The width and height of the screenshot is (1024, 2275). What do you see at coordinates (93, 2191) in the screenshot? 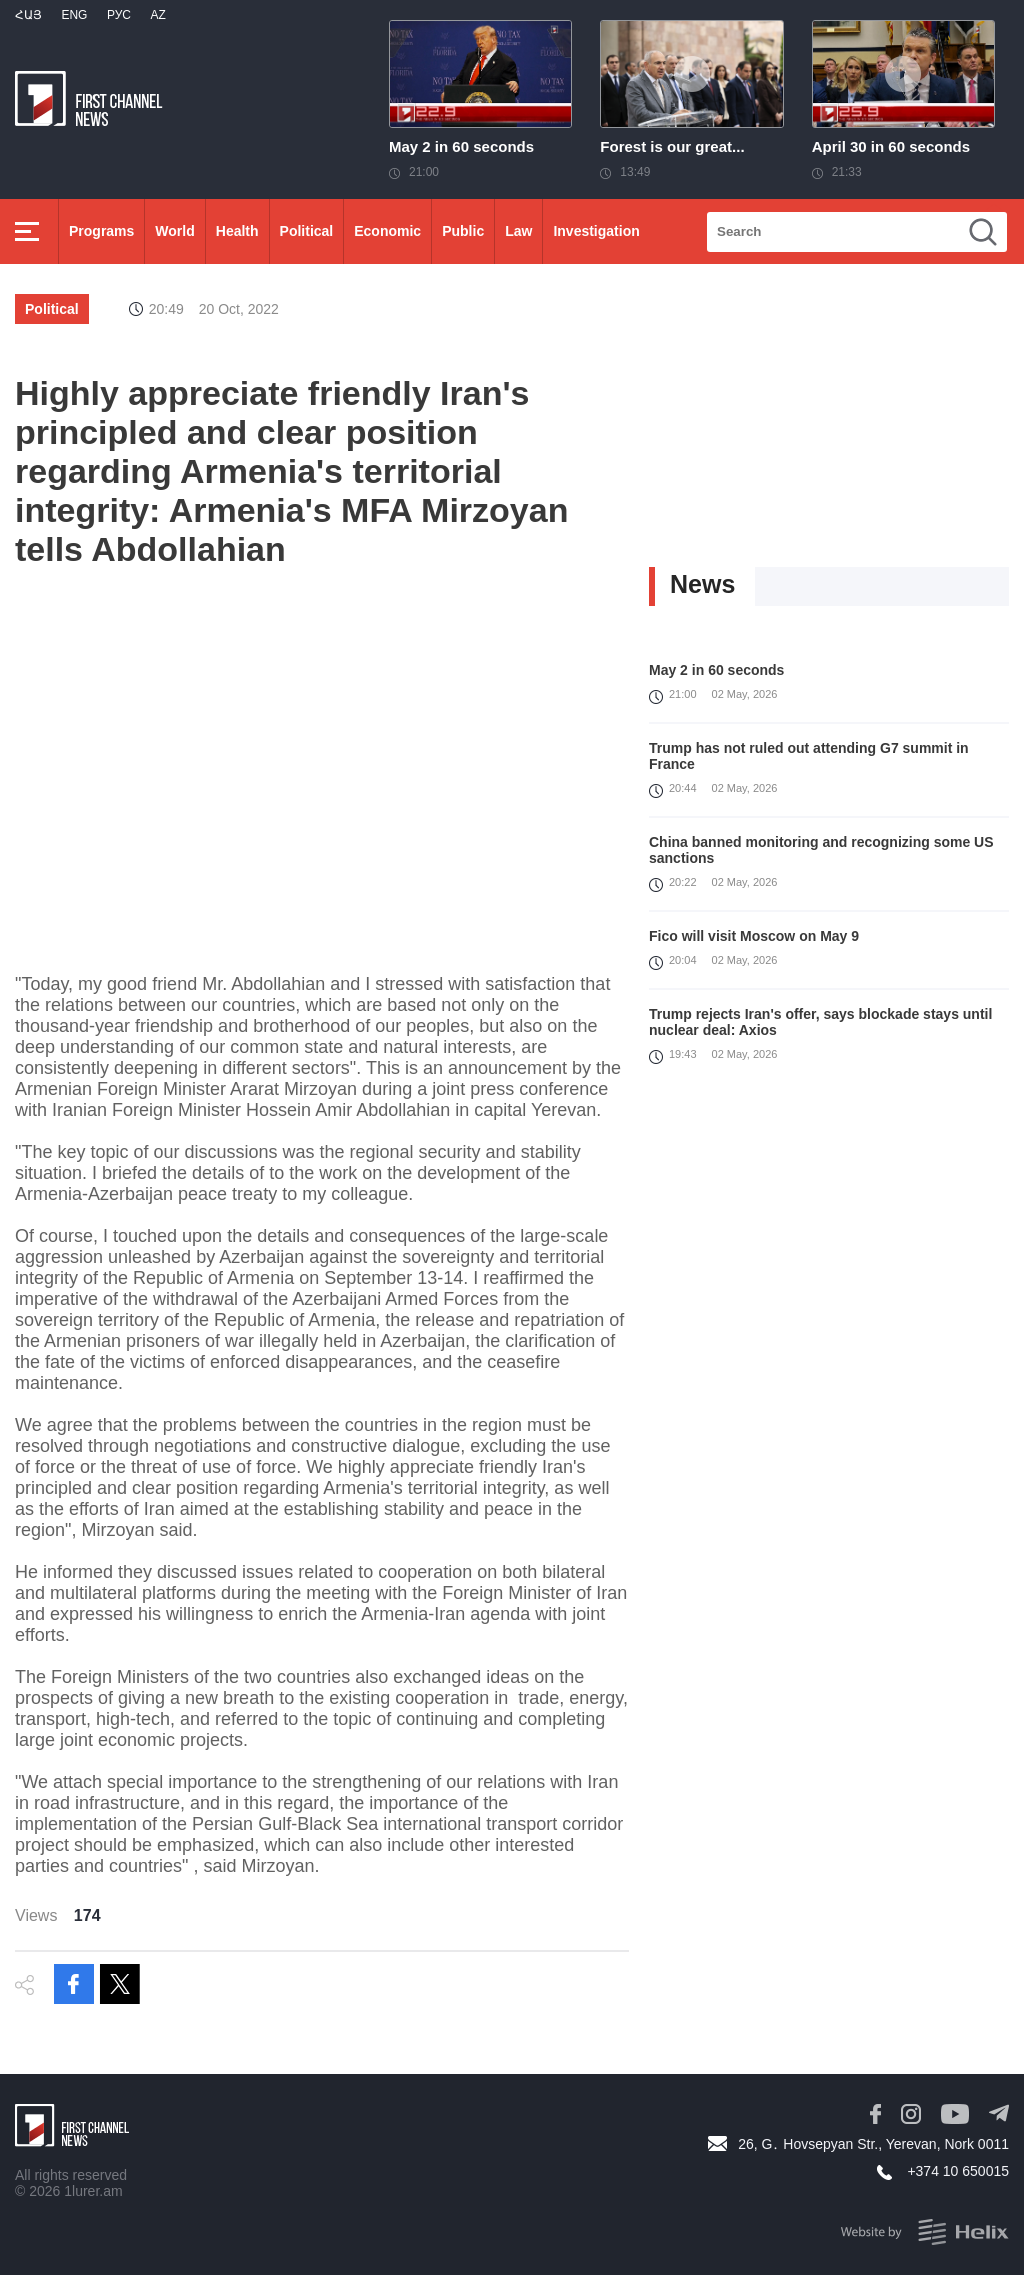
I see `1lurer.am` at bounding box center [93, 2191].